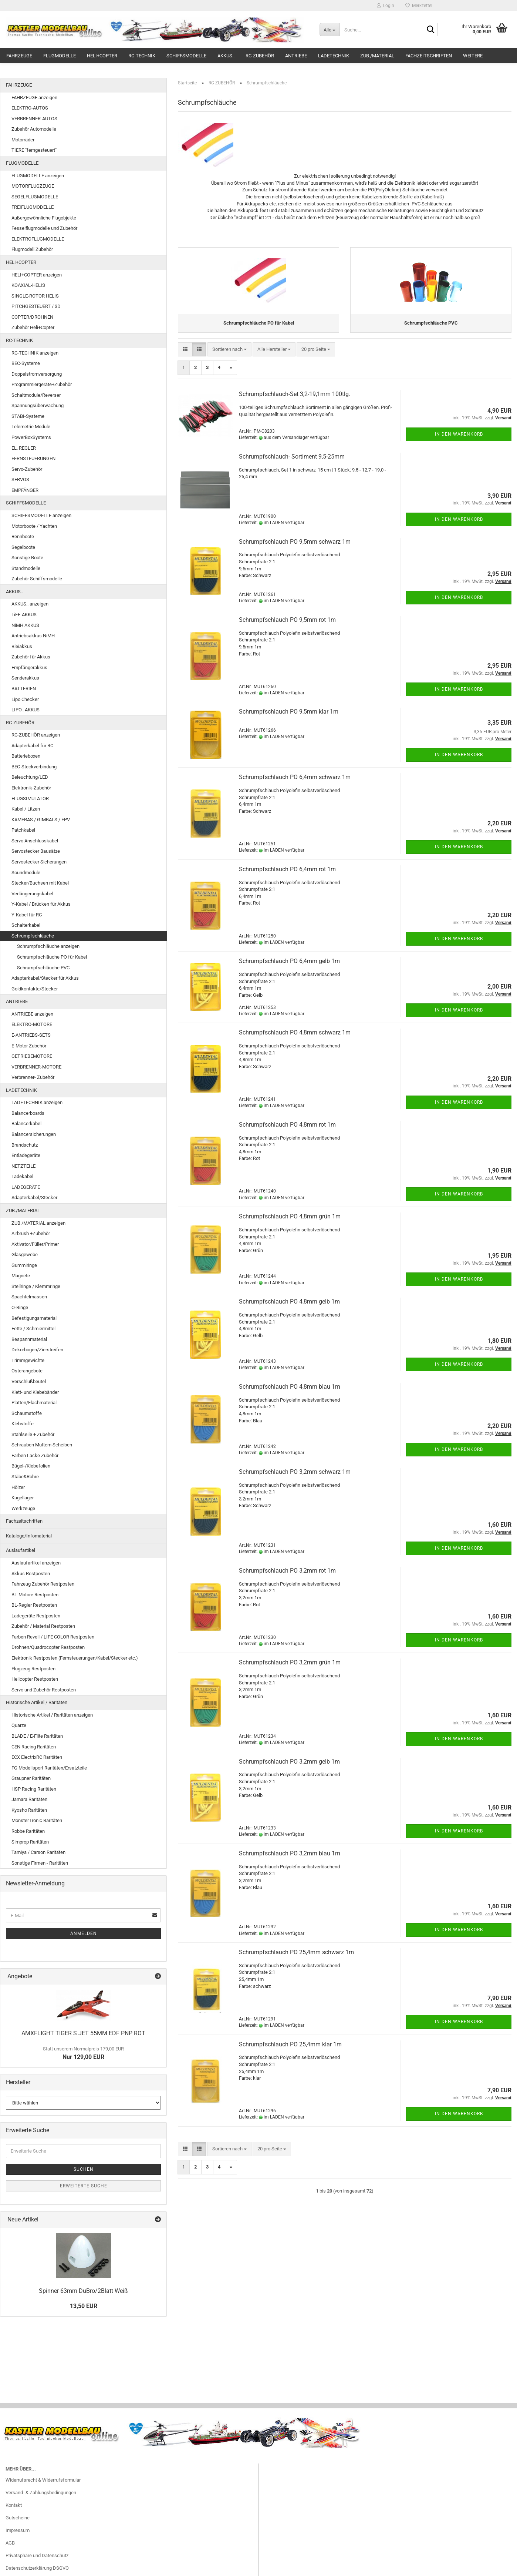  Describe the element at coordinates (28, 1831) in the screenshot. I see `Robbe Raritäten` at that location.